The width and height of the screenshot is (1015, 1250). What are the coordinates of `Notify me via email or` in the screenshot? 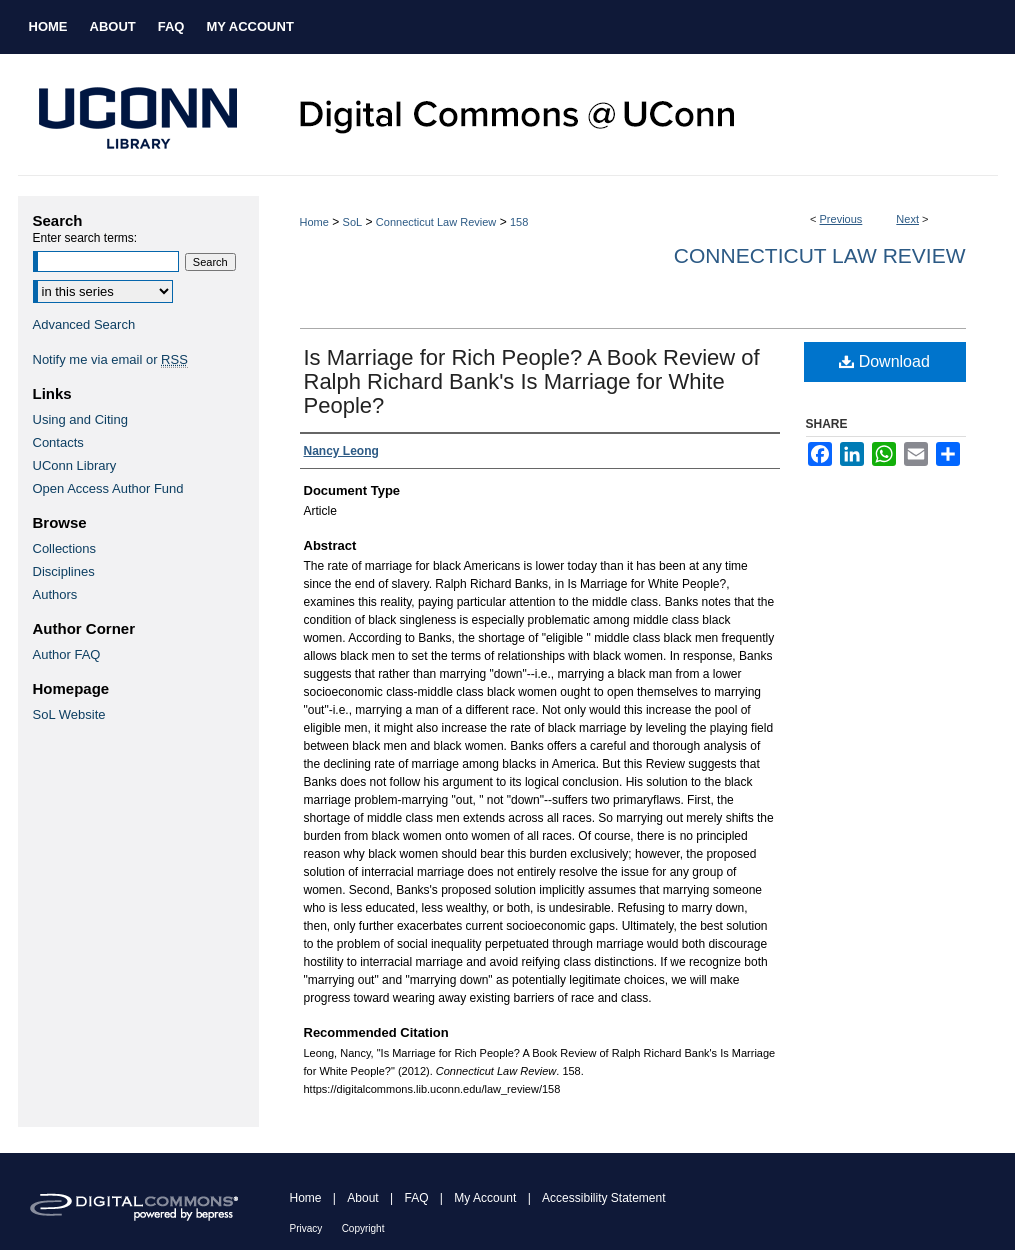 It's located at (110, 359).